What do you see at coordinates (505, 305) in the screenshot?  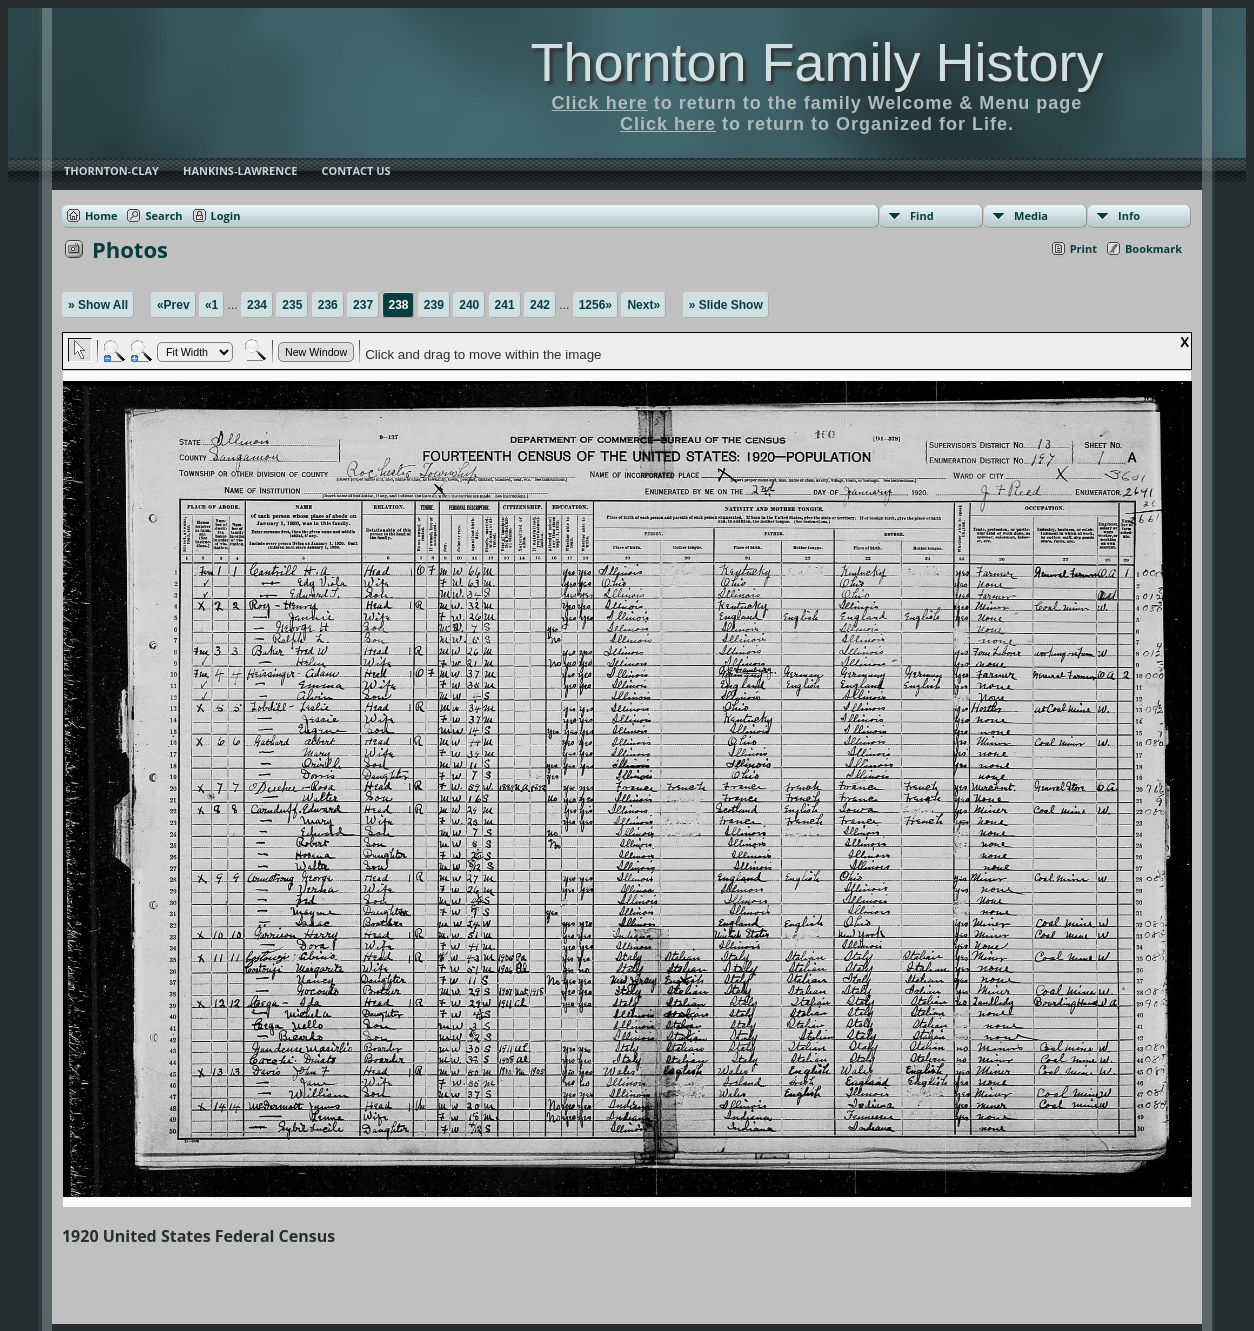 I see `241` at bounding box center [505, 305].